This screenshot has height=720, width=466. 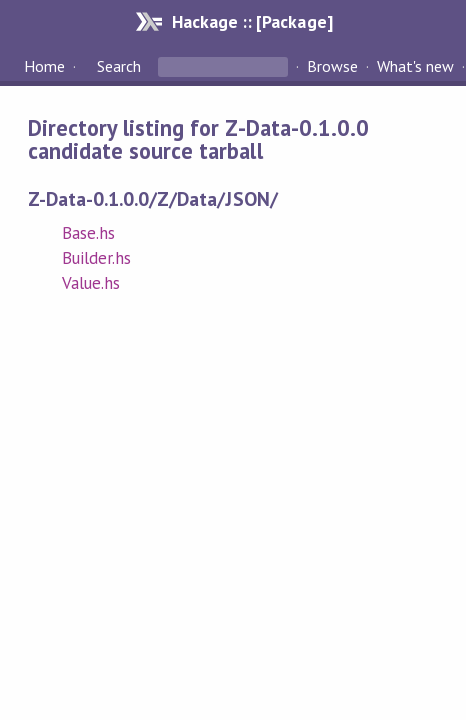 I want to click on Base.hs, so click(x=88, y=233).